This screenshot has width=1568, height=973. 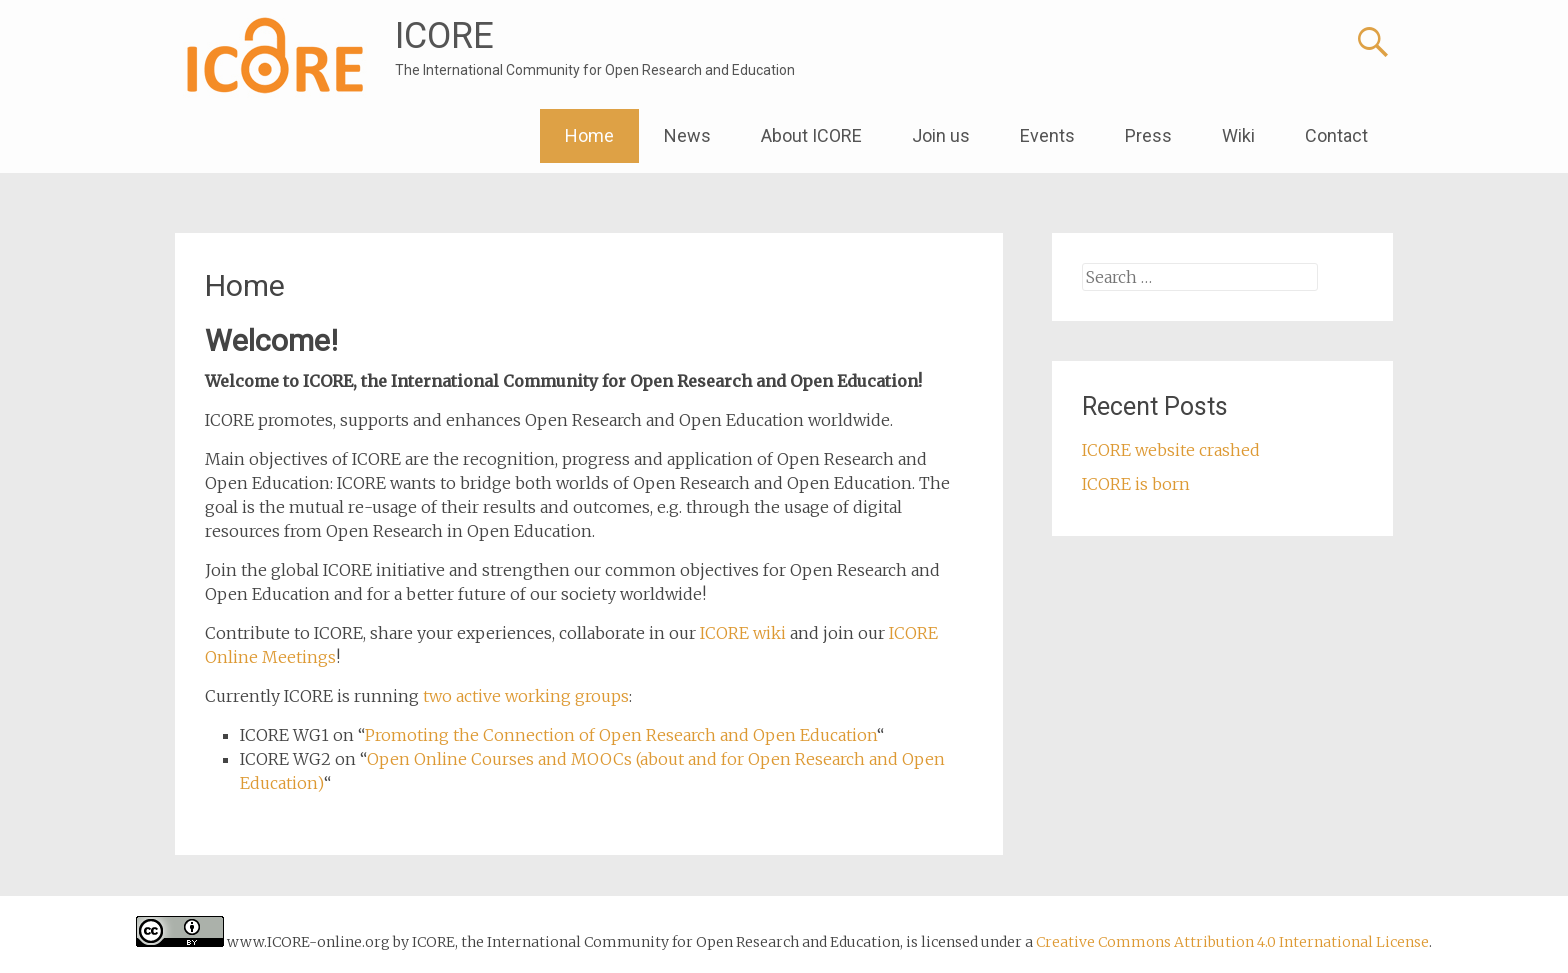 What do you see at coordinates (444, 36) in the screenshot?
I see `ICORE` at bounding box center [444, 36].